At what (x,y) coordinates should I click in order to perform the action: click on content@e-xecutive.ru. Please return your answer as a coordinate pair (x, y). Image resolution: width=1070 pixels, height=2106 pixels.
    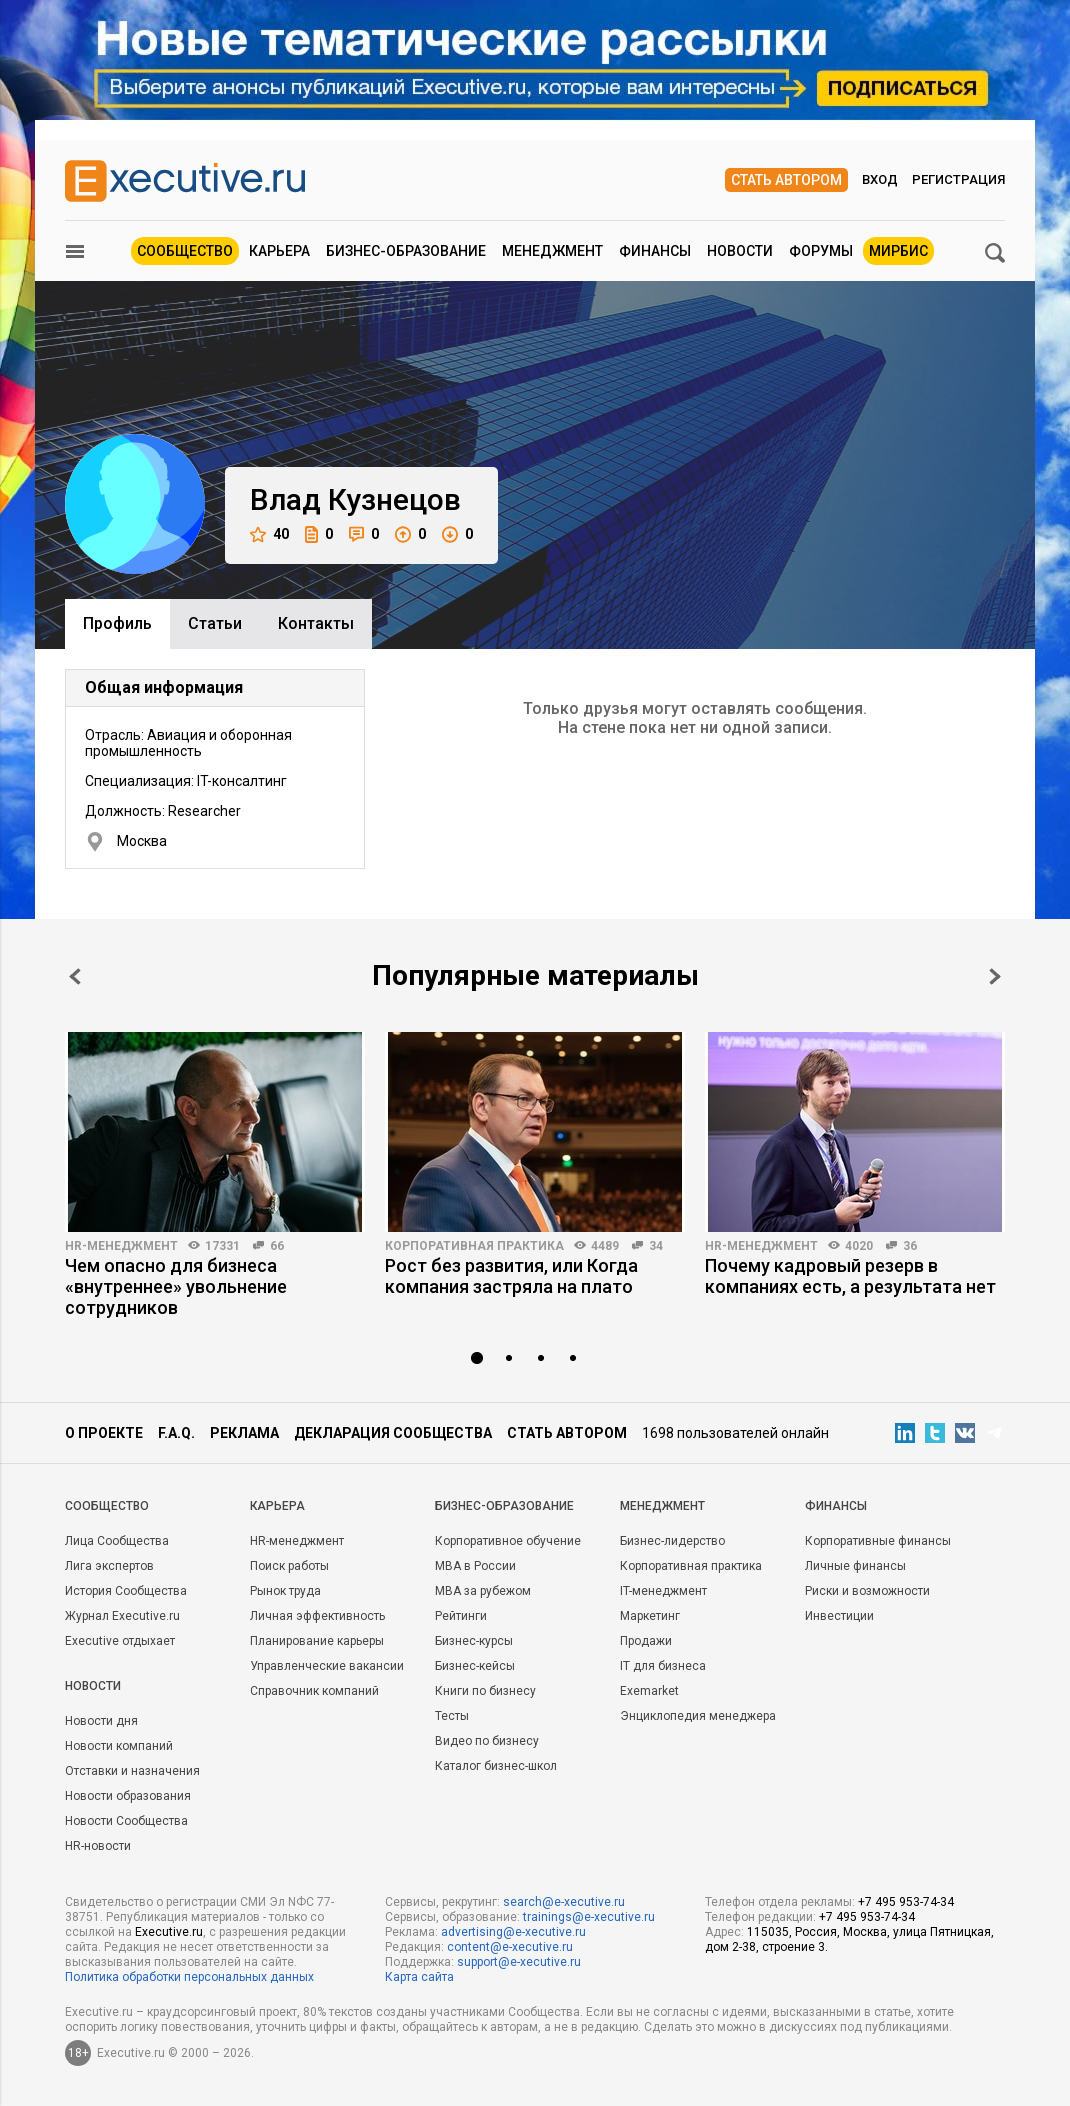
    Looking at the image, I should click on (510, 1947).